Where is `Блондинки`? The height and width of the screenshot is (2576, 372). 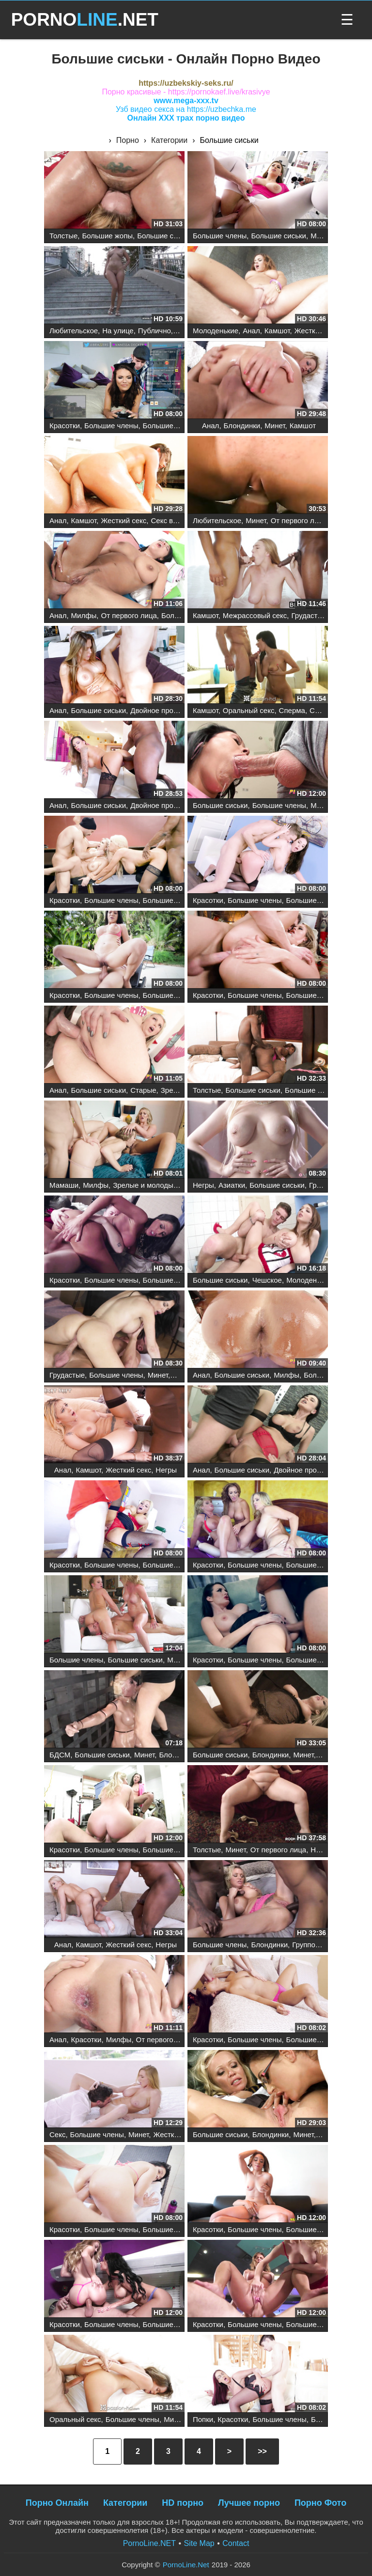 Блондинки is located at coordinates (242, 425).